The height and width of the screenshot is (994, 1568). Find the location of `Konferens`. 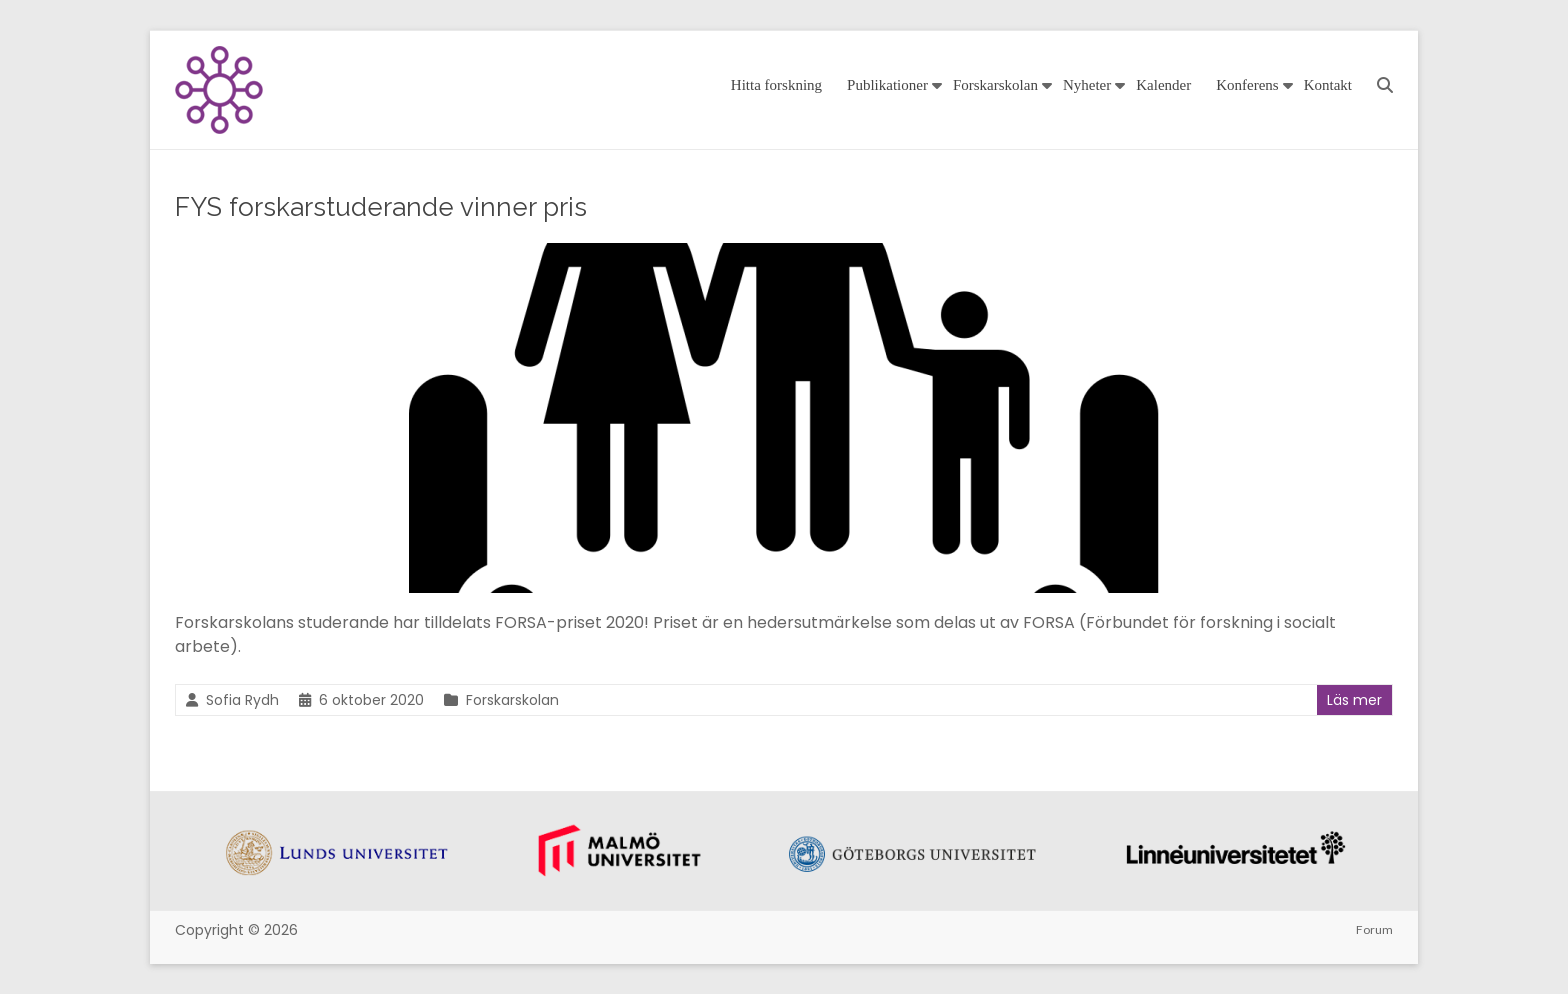

Konferens is located at coordinates (1247, 85).